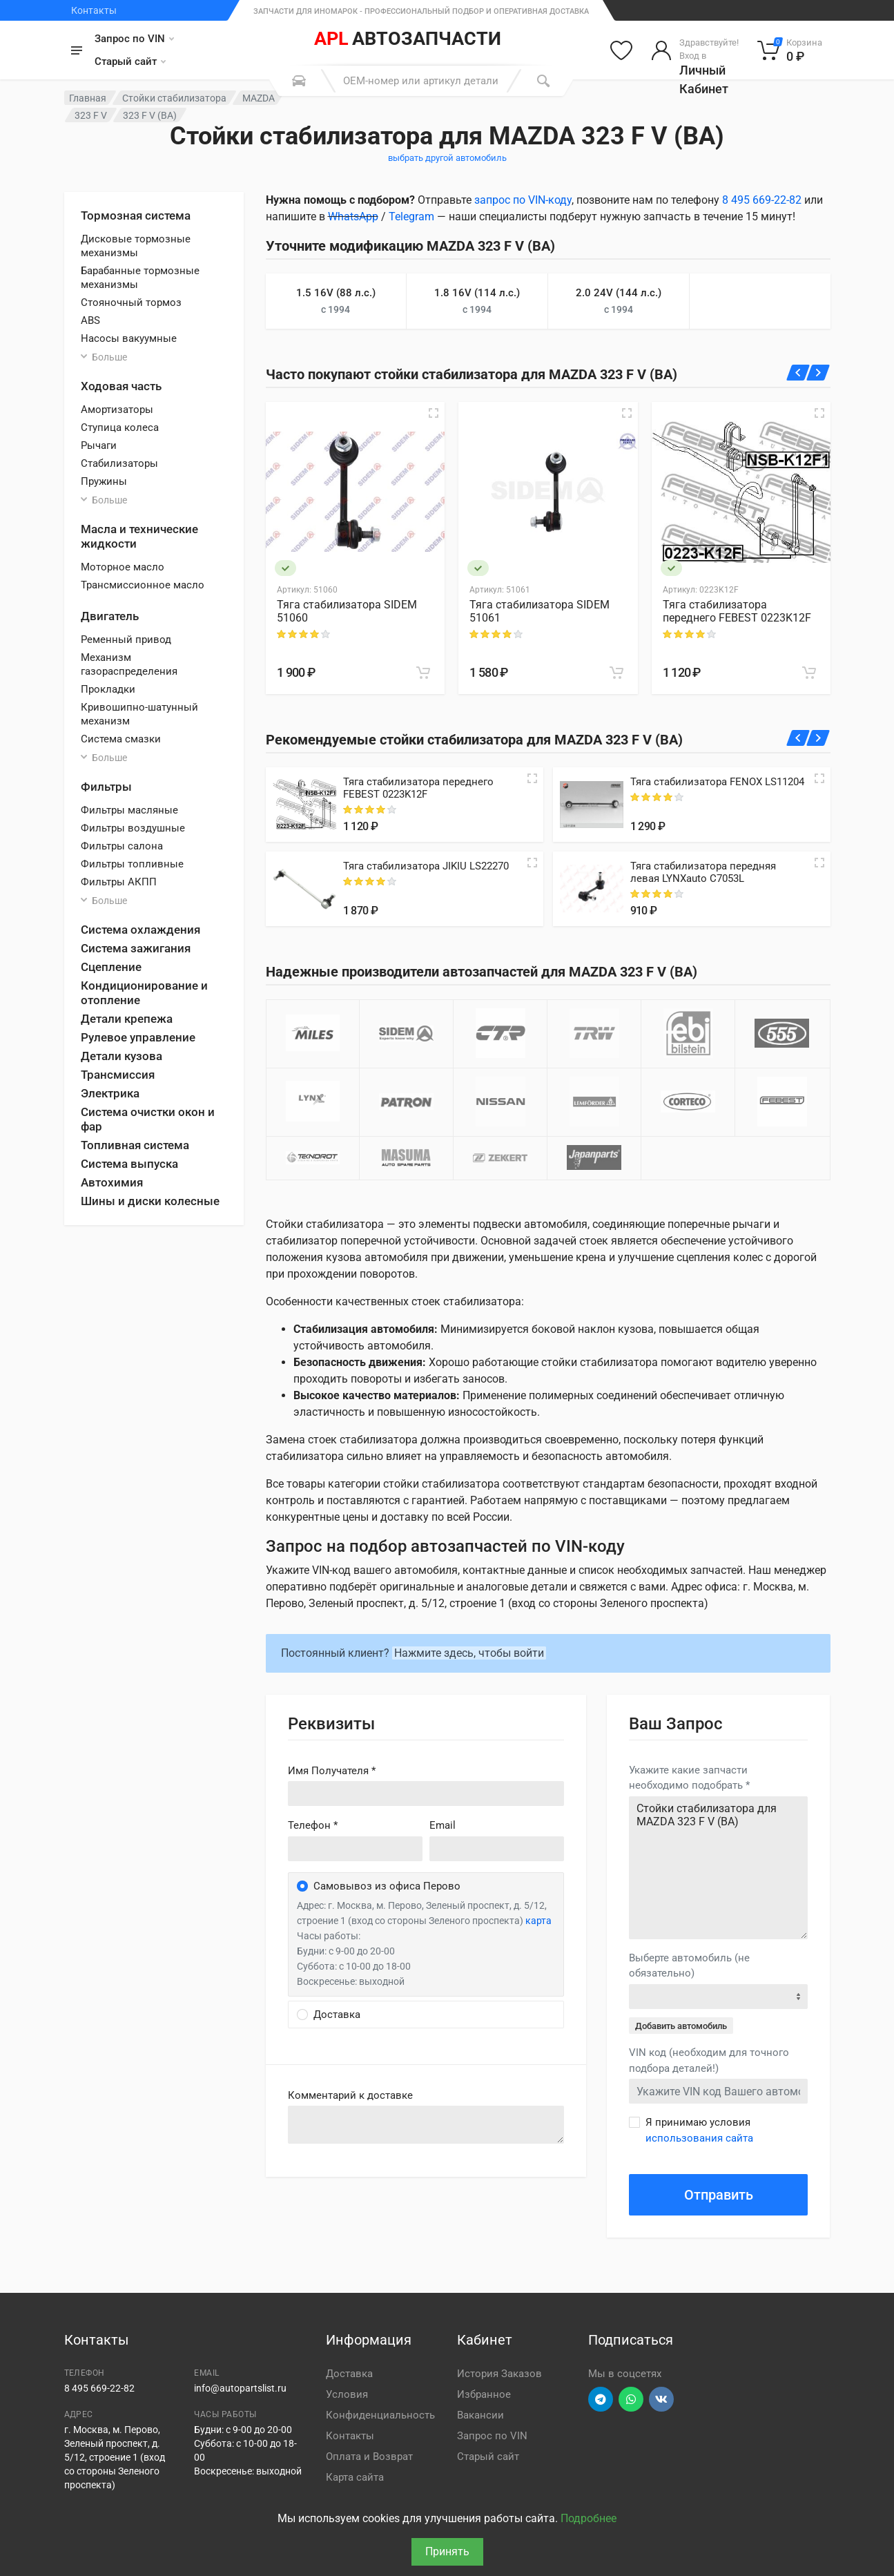 This screenshot has height=2576, width=894. What do you see at coordinates (174, 98) in the screenshot?
I see `Стойки стабилизатора` at bounding box center [174, 98].